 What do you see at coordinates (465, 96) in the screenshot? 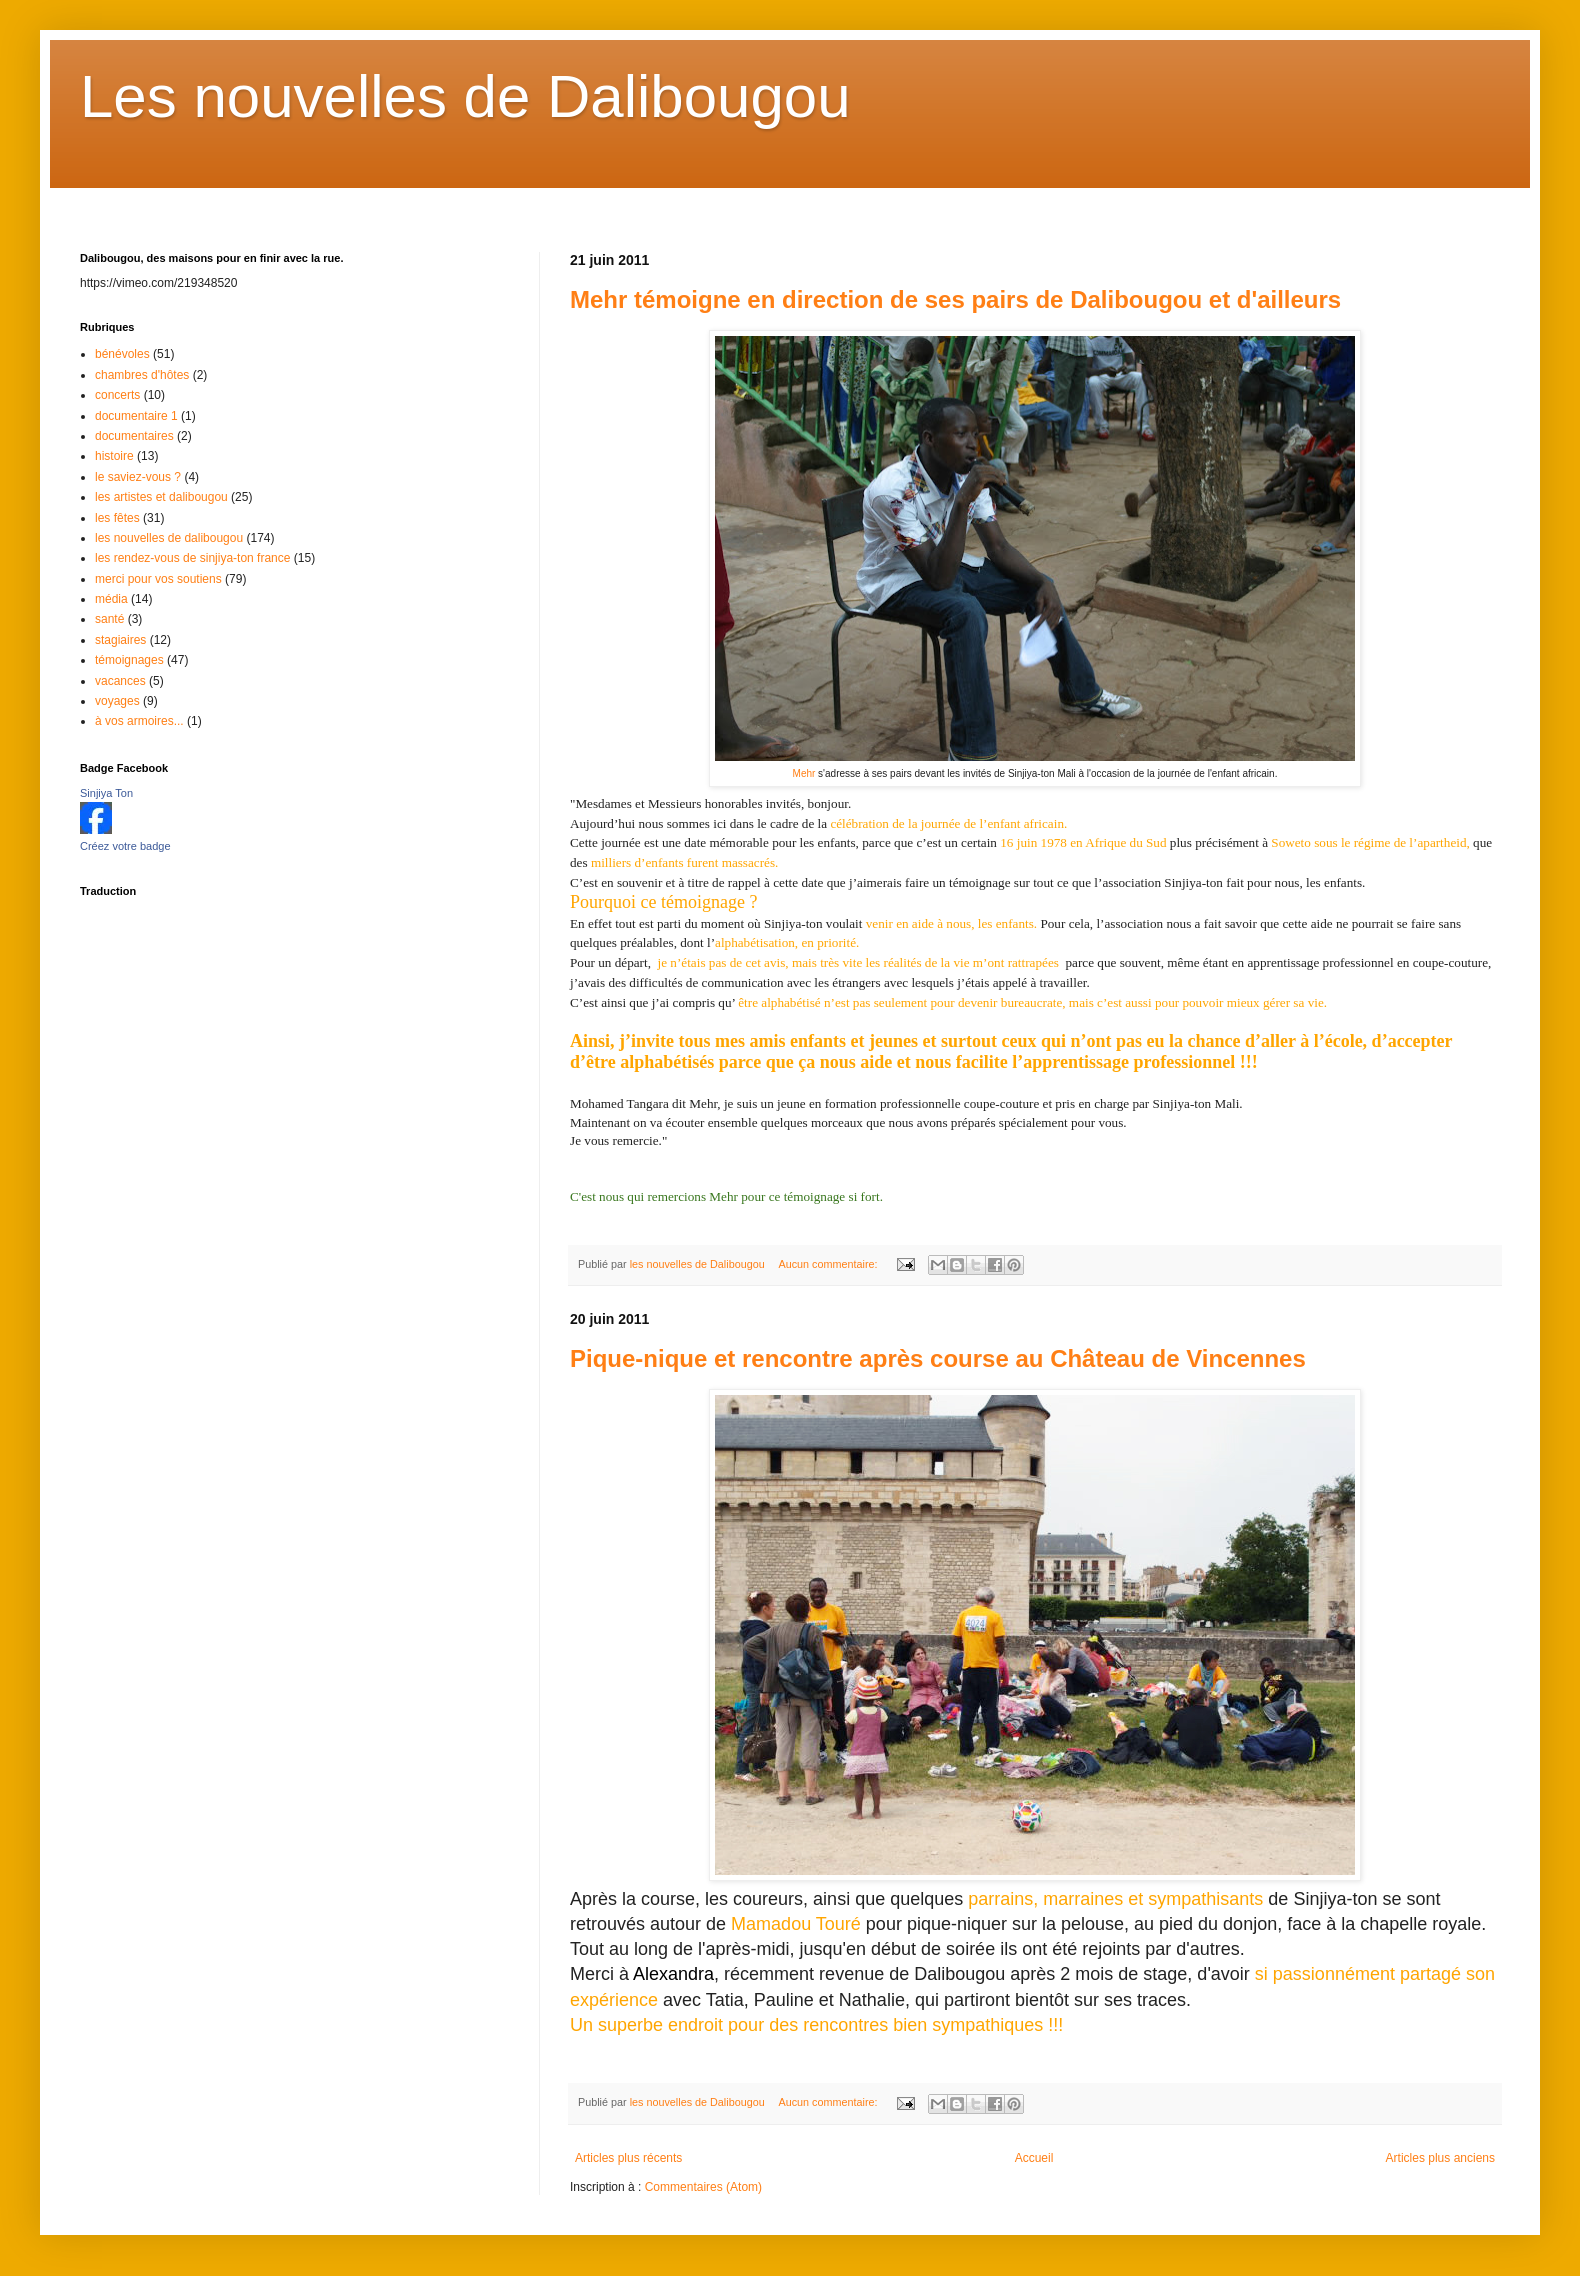
I see `Les nouvelles de Dalibougou` at bounding box center [465, 96].